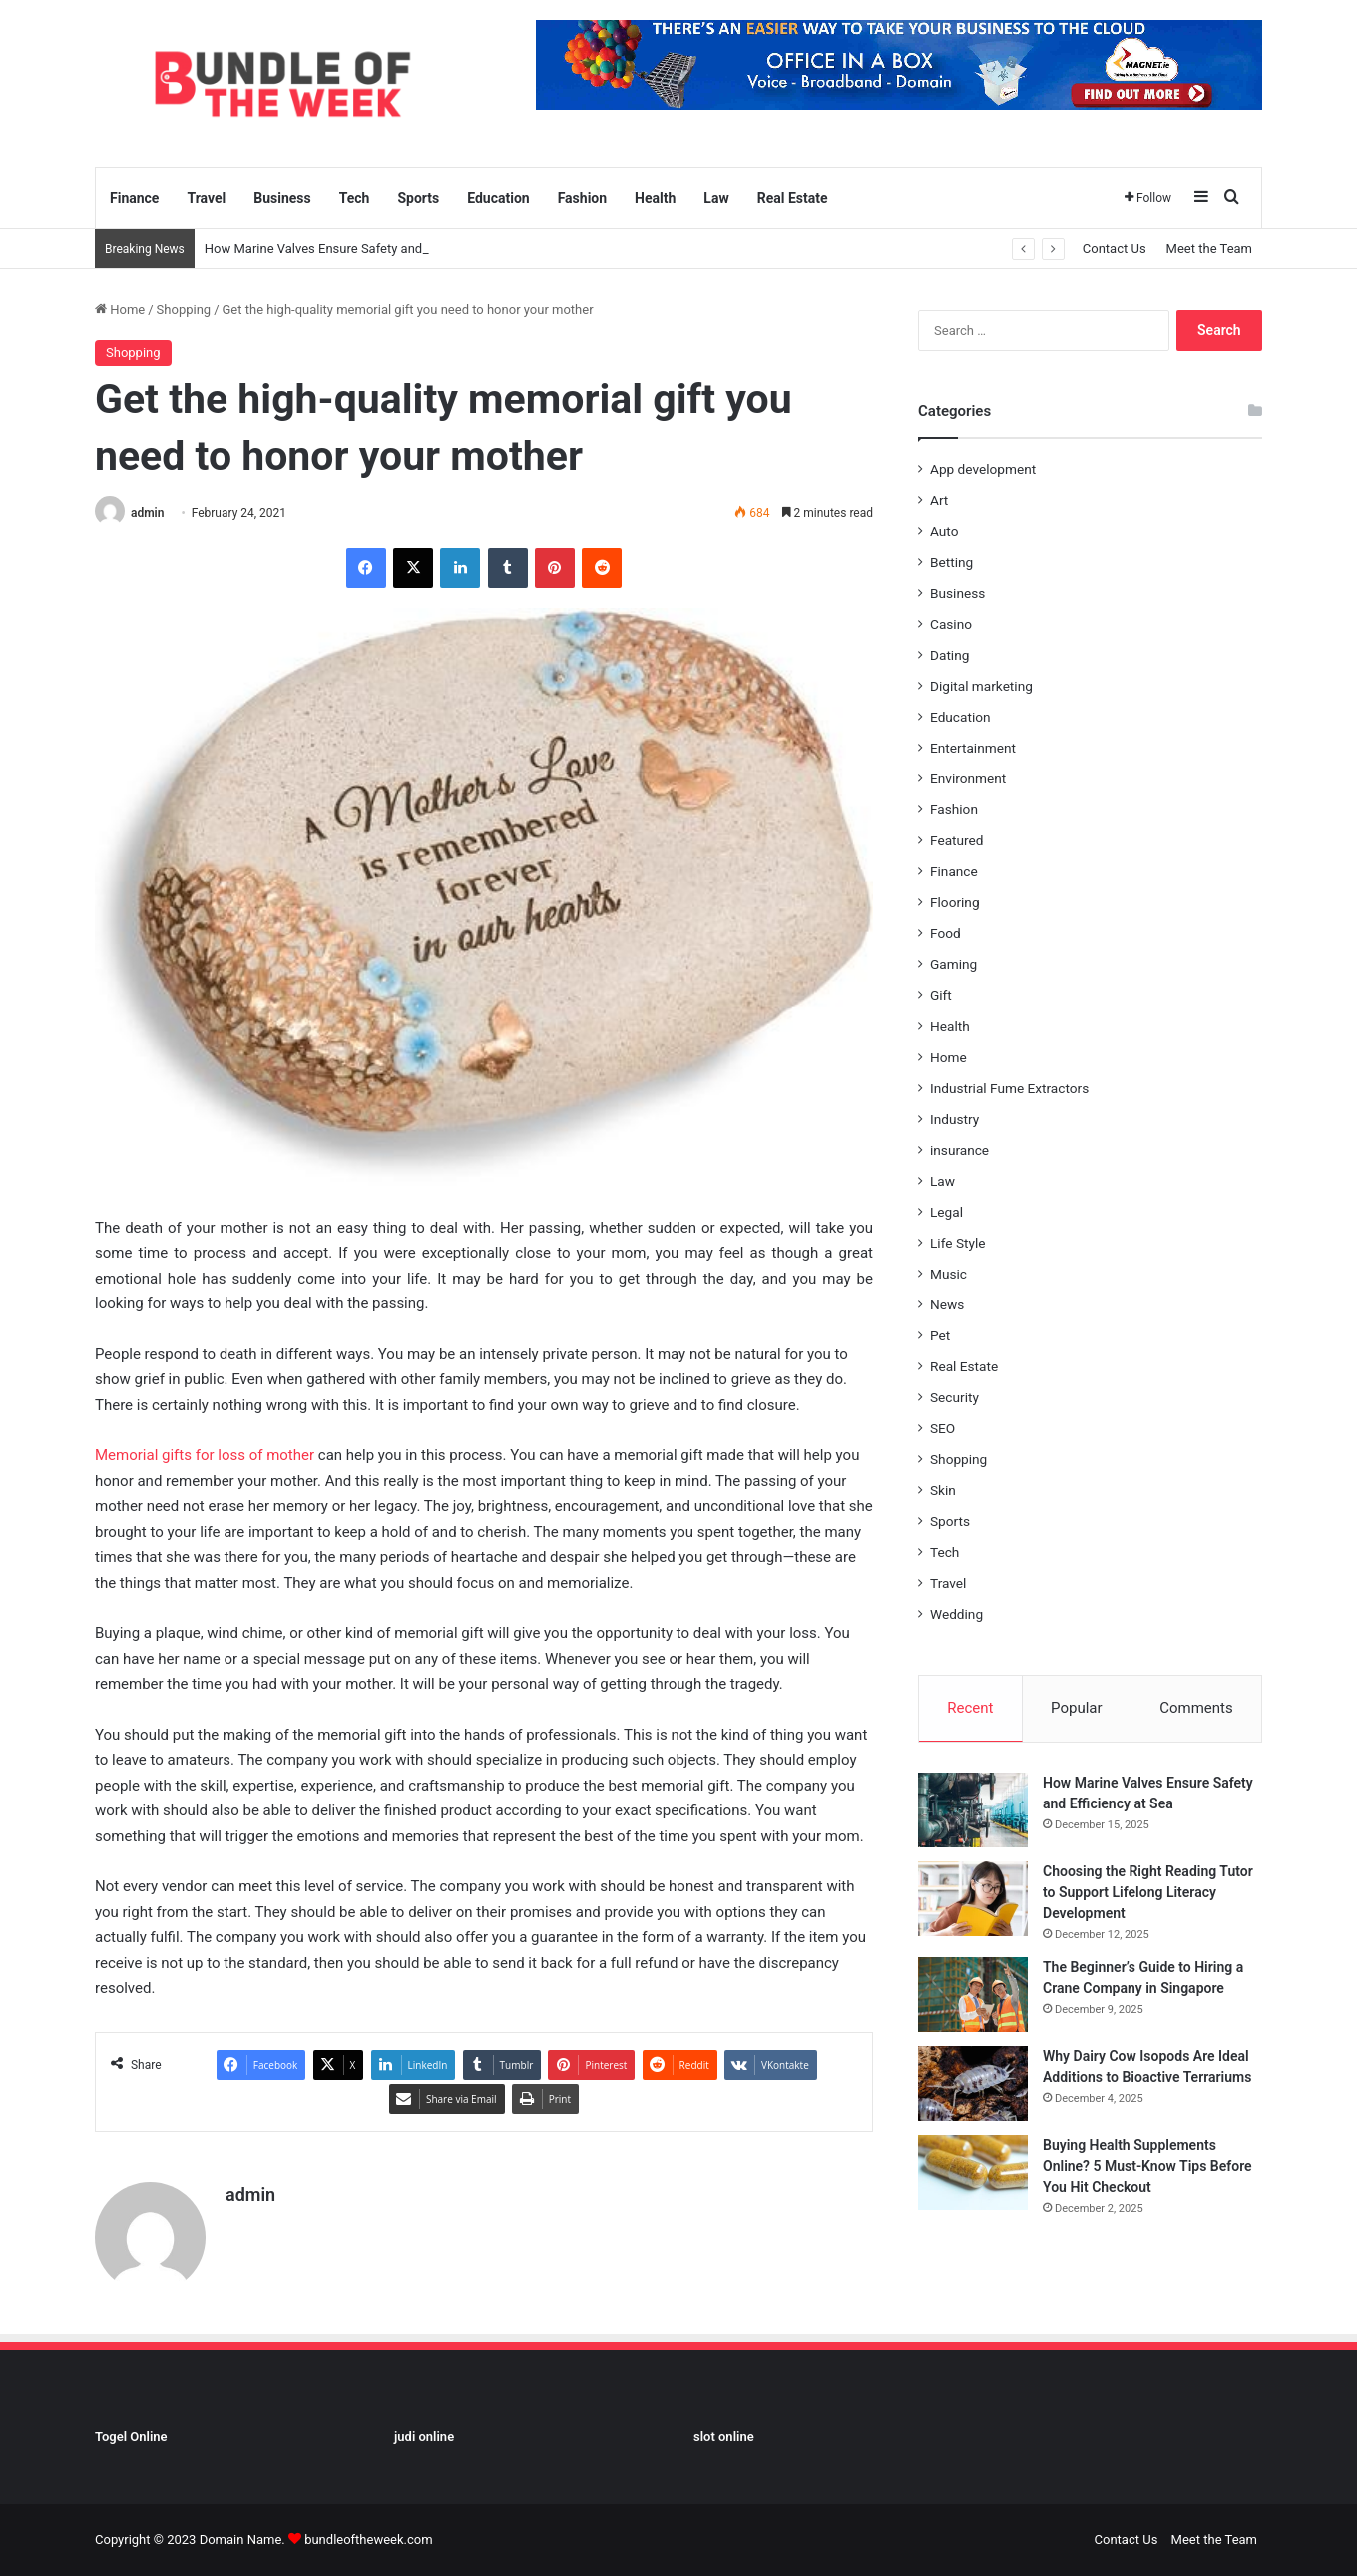 Image resolution: width=1357 pixels, height=2576 pixels. What do you see at coordinates (951, 624) in the screenshot?
I see `Casino` at bounding box center [951, 624].